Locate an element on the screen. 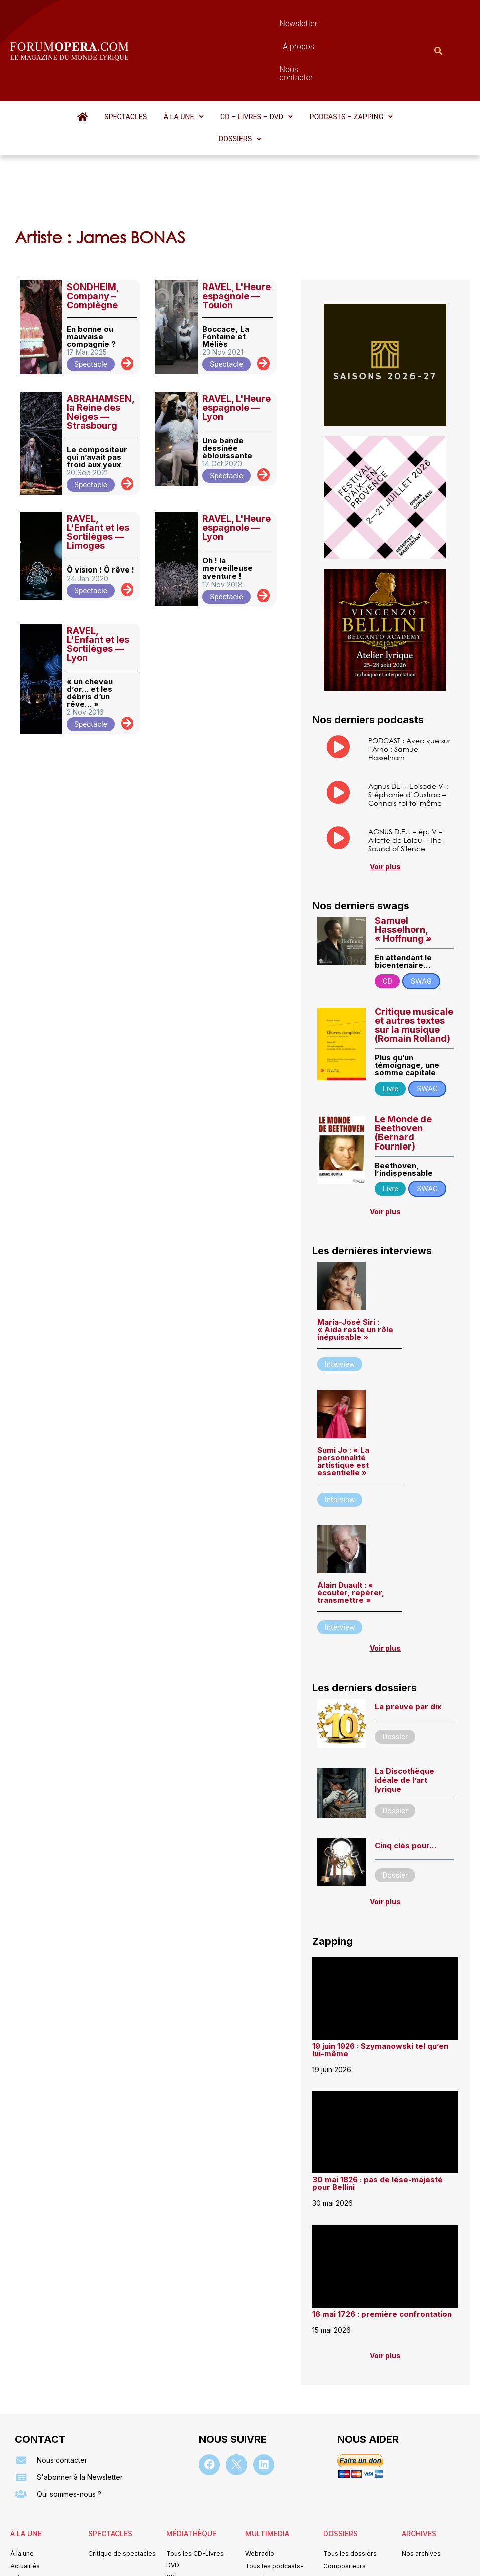  Maria-José Siri : « Aida reste un rôle inépuisable » is located at coordinates (355, 1258).